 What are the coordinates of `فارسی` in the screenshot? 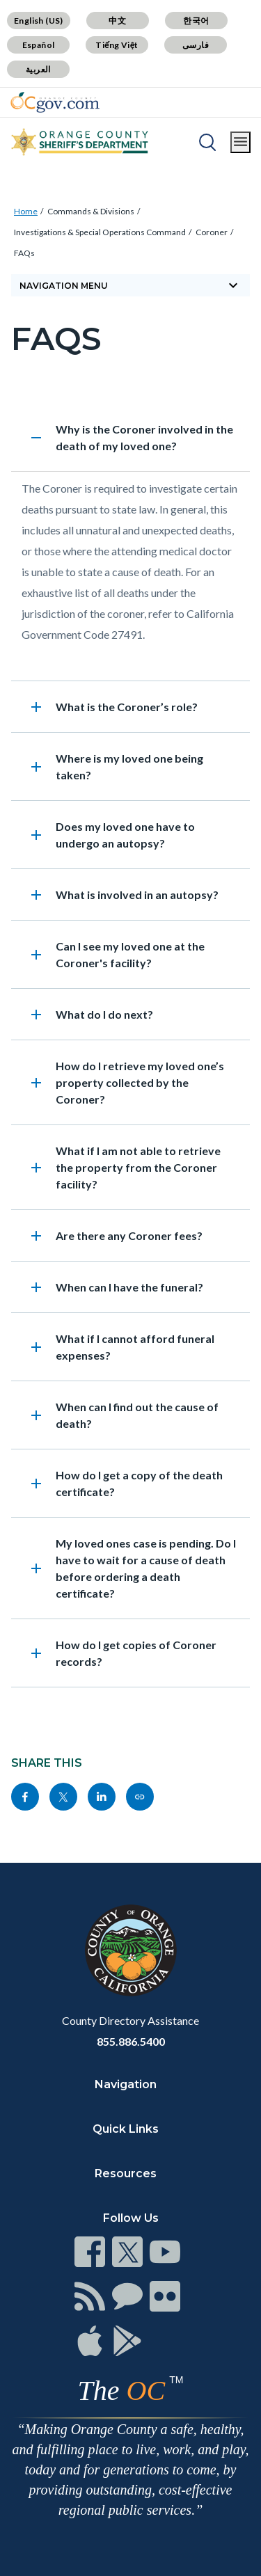 It's located at (195, 45).